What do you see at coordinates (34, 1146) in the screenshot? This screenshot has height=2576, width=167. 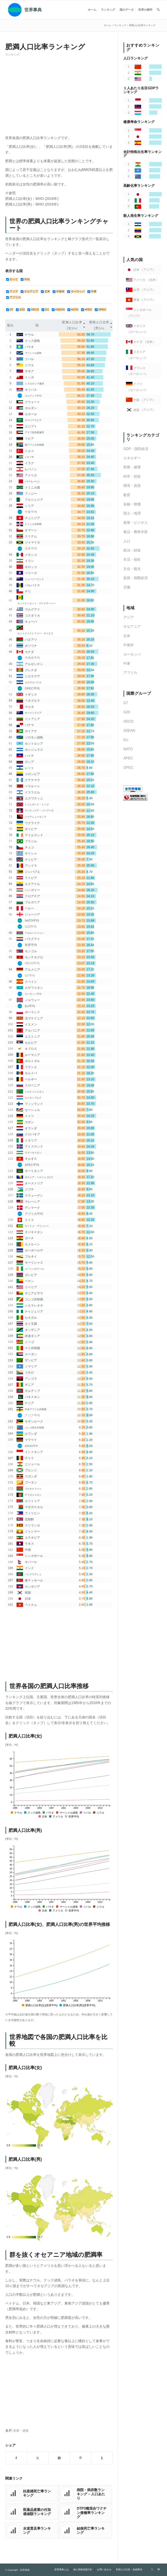 I see `アイスランド` at bounding box center [34, 1146].